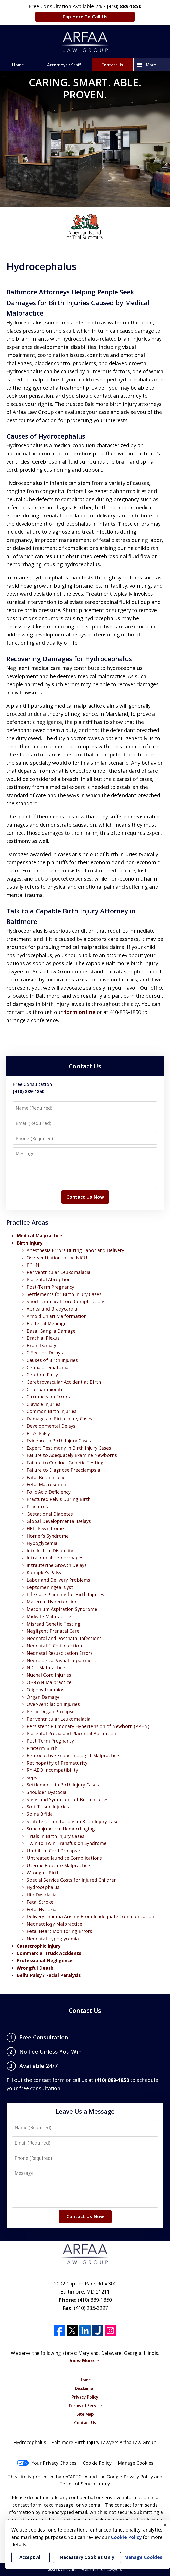 The width and height of the screenshot is (170, 2576). Describe the element at coordinates (72, 1880) in the screenshot. I see `Special Service Costs for Injured Children` at that location.